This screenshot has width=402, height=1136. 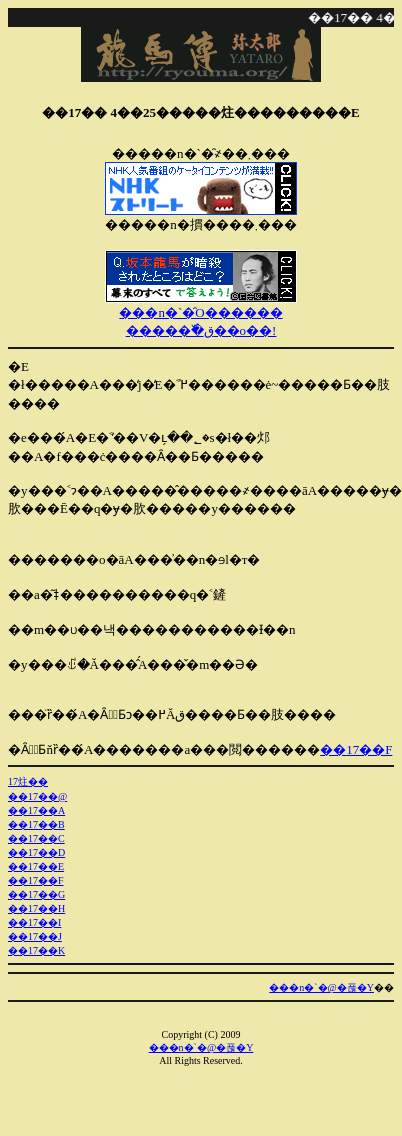 I want to click on ��17��K, so click(x=36, y=950).